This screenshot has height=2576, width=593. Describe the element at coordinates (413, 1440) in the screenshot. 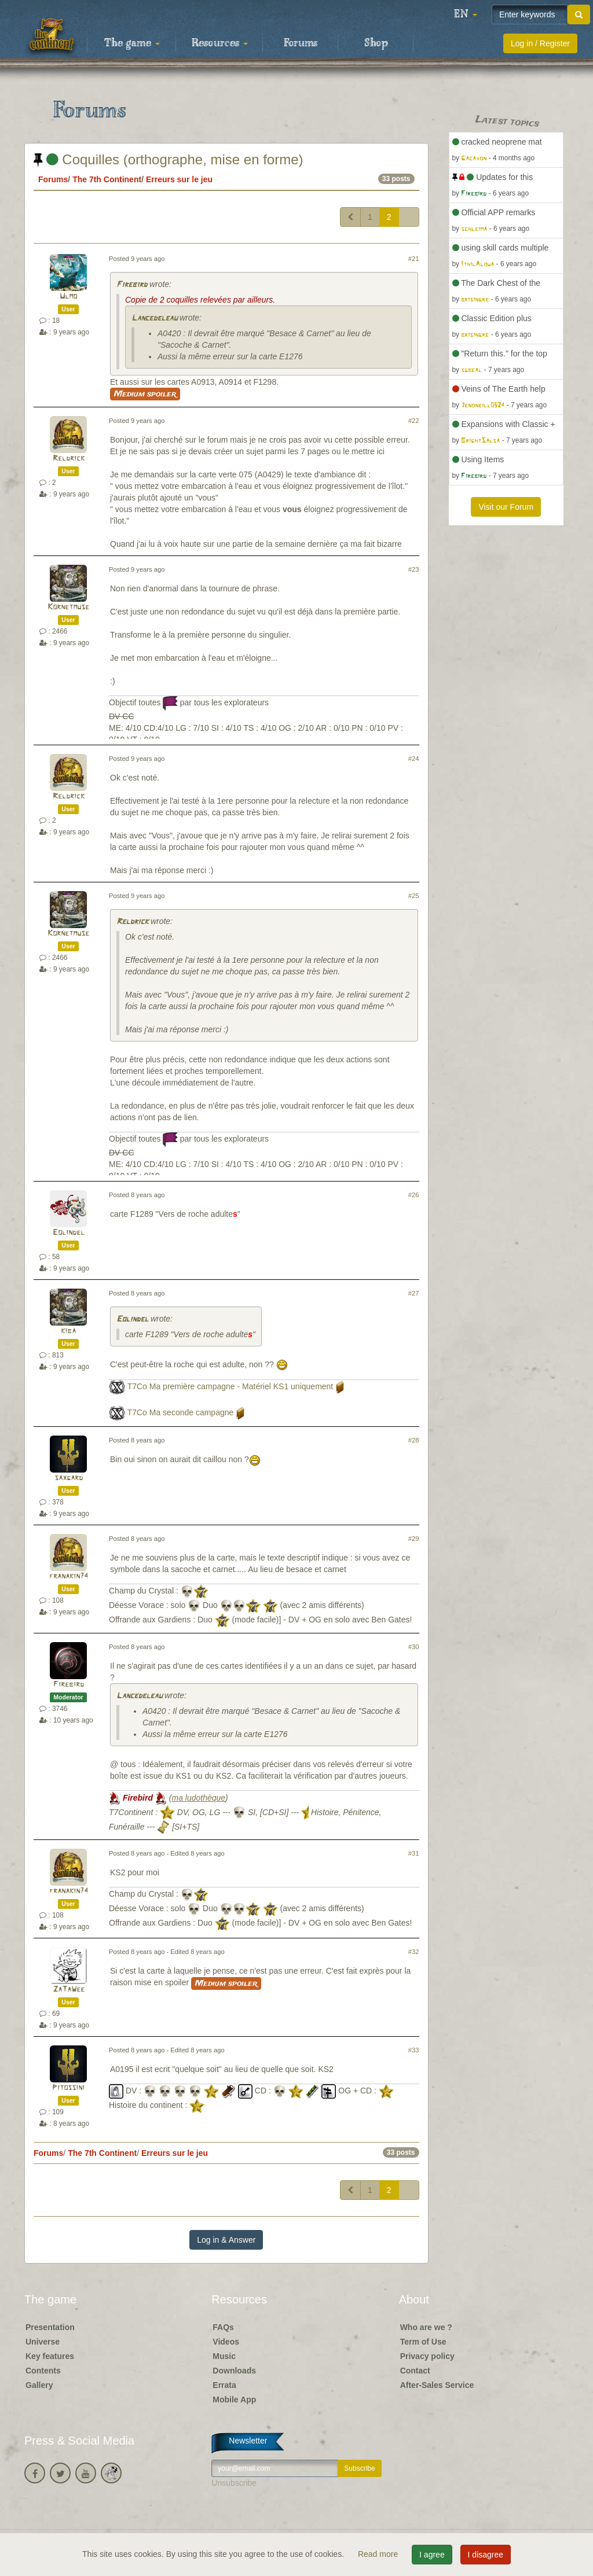

I see `#28` at that location.